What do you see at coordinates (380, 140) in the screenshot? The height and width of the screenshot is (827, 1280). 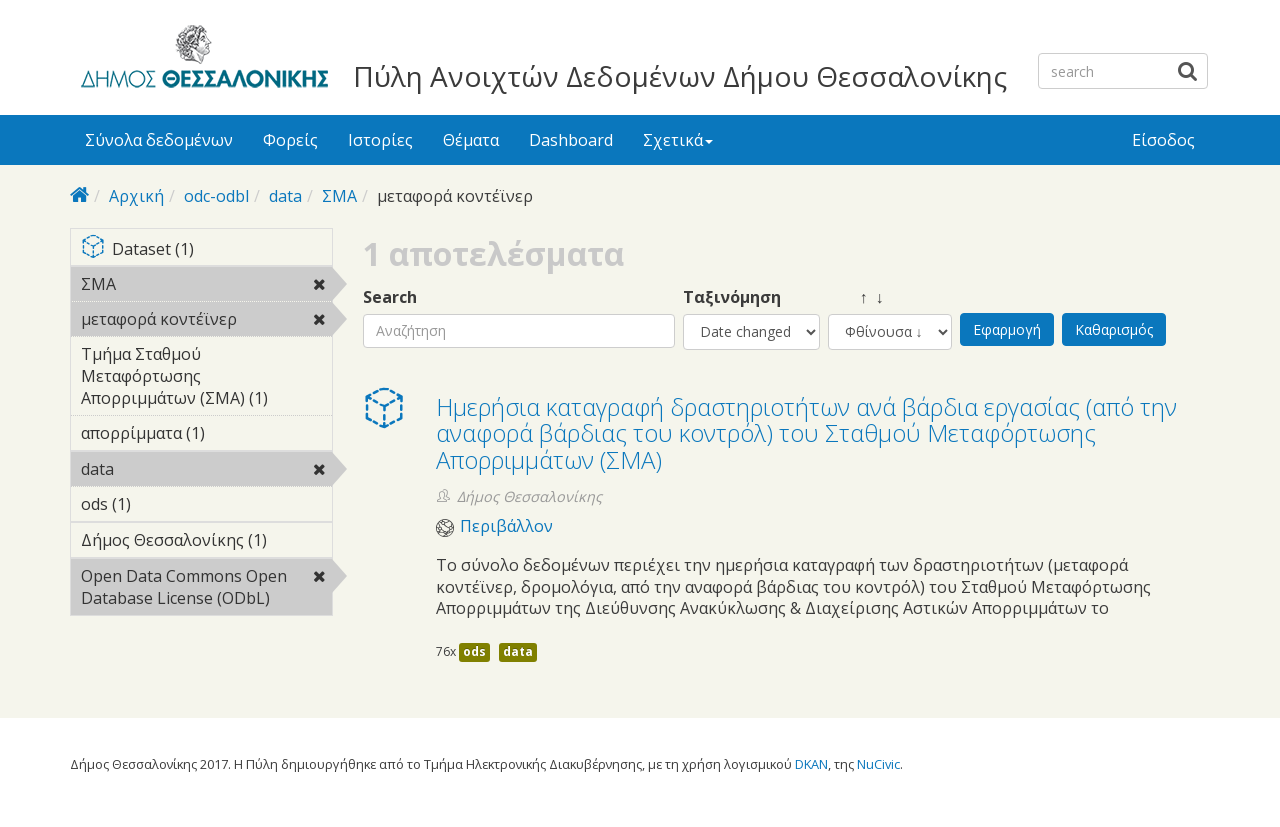 I see `Ιστορίες` at bounding box center [380, 140].